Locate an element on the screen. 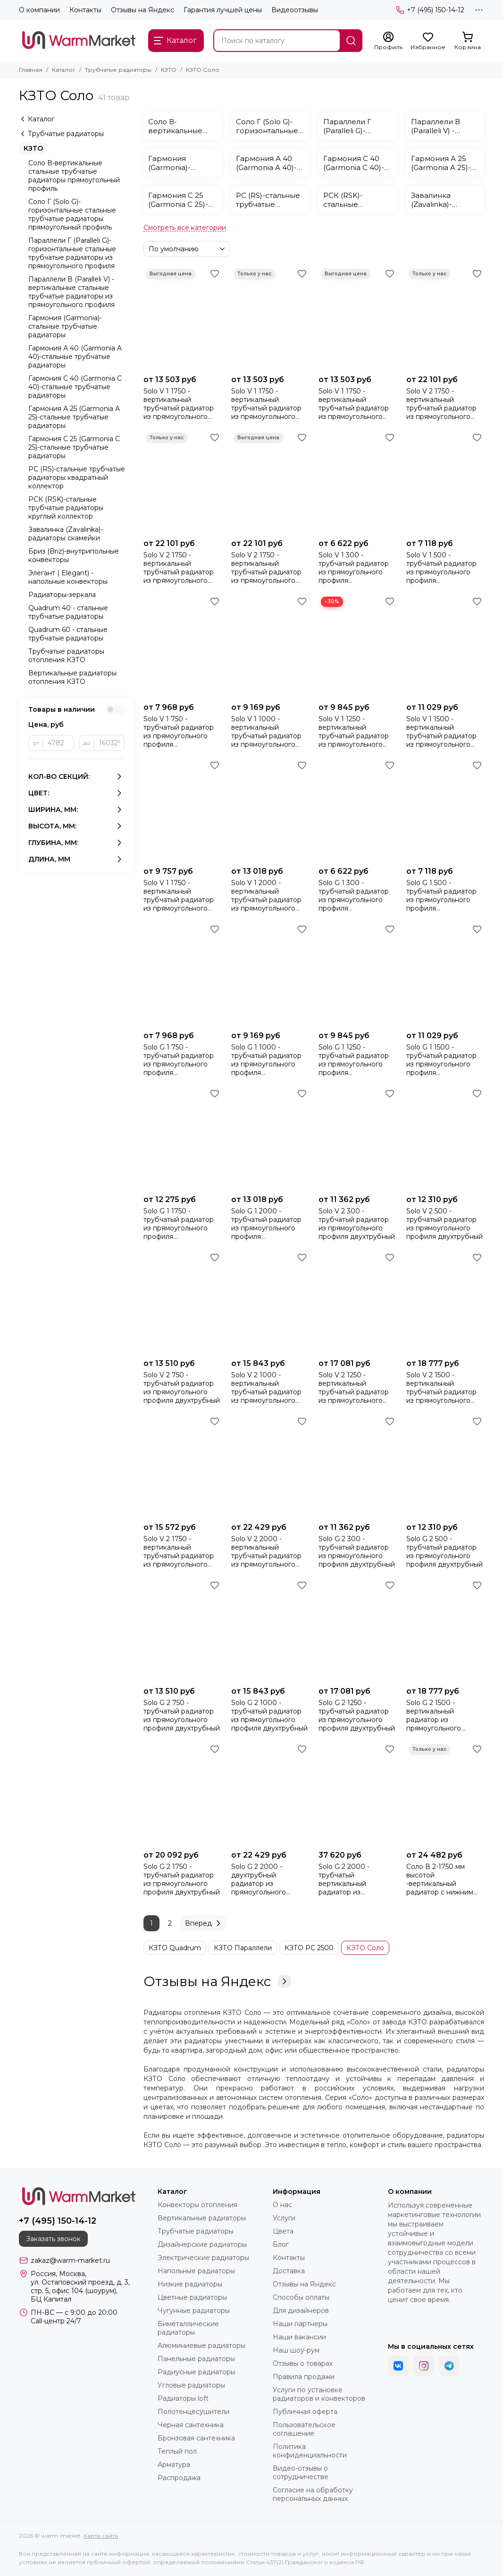  Solo V 1 1750 - вертикальный трубчатый радиатор из прямоугольного профиля однотрубный is located at coordinates (178, 896).